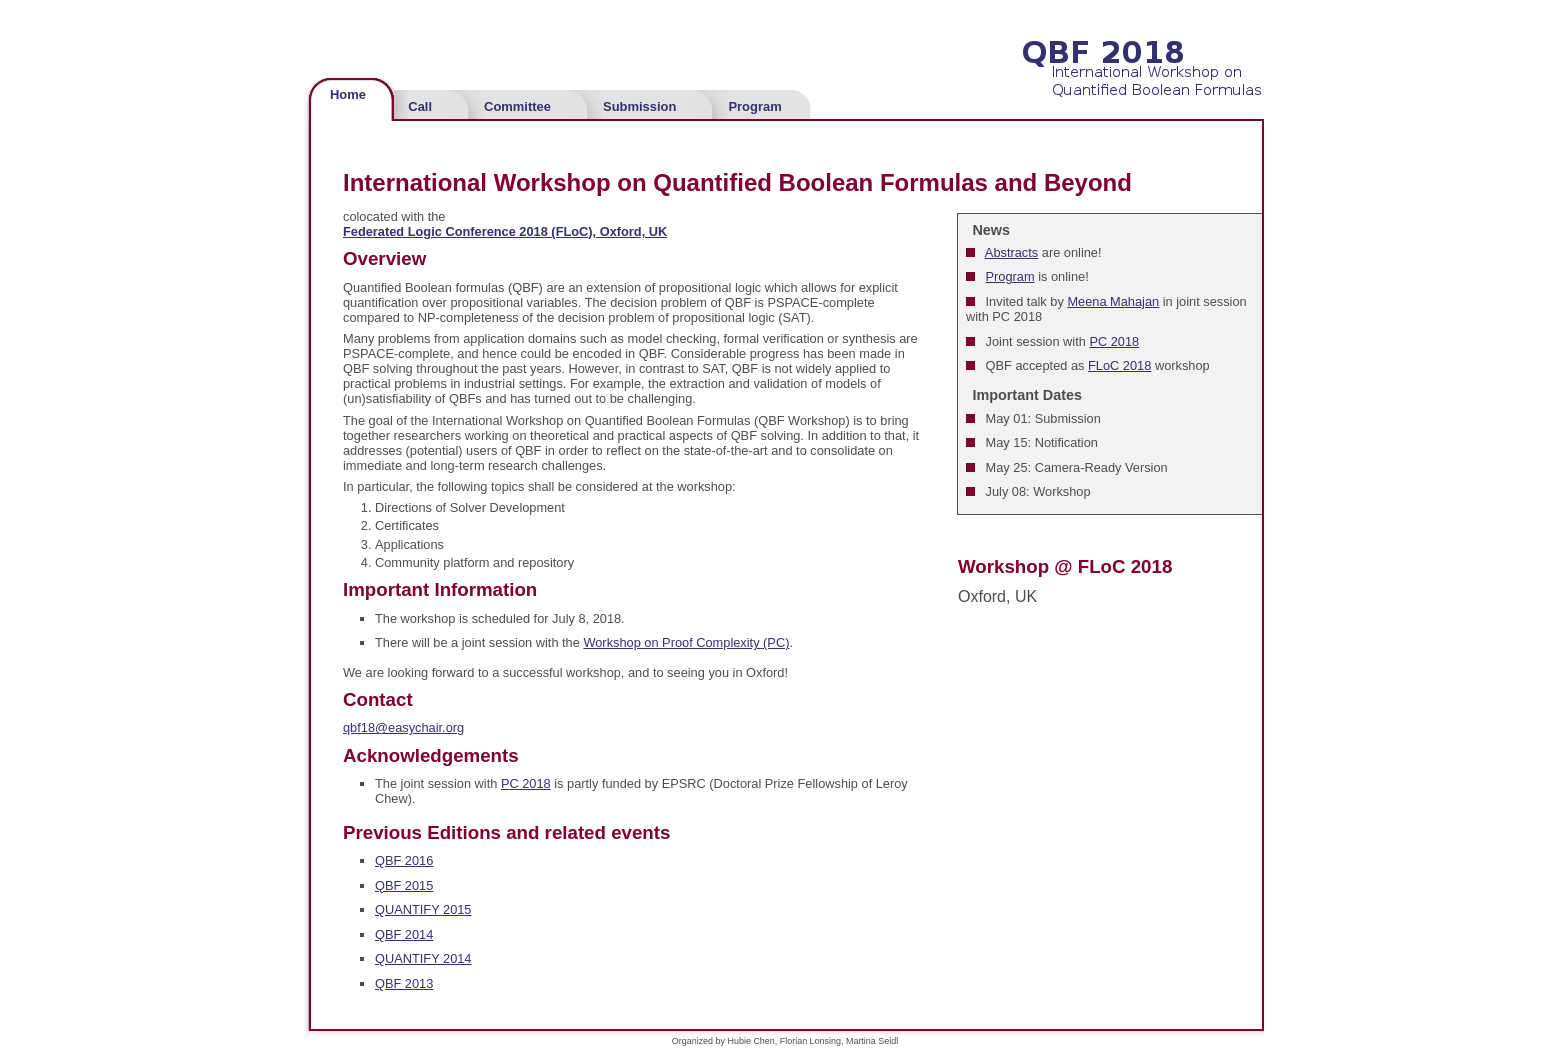 The width and height of the screenshot is (1568, 1062). I want to click on QUANTIFY 2015, so click(423, 909).